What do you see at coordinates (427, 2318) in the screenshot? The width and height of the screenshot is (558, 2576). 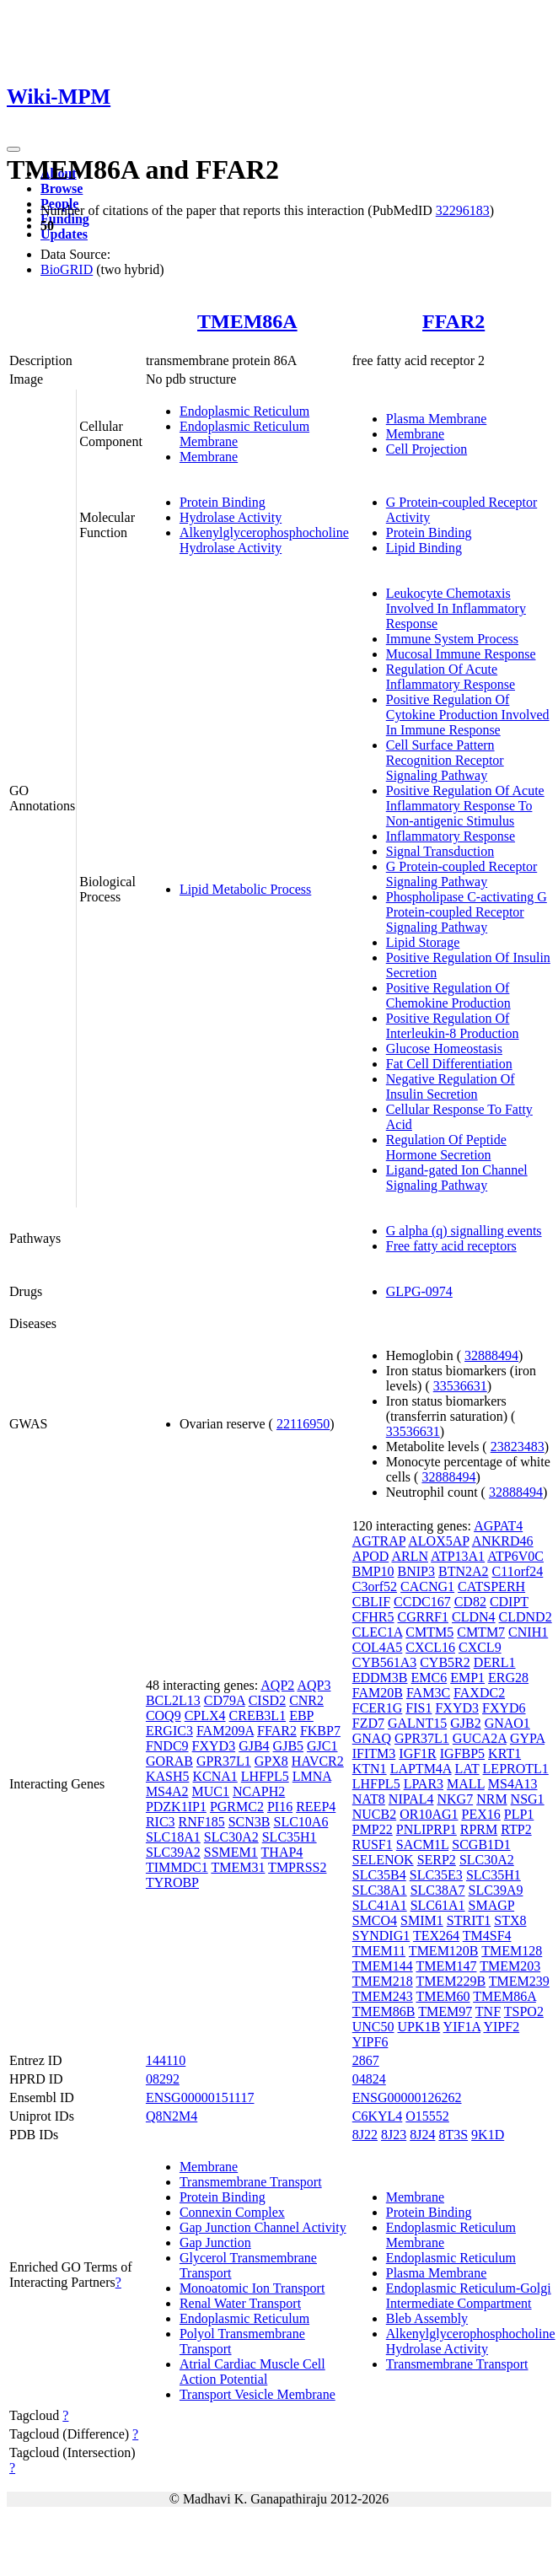 I see `Bleb Assembly` at bounding box center [427, 2318].